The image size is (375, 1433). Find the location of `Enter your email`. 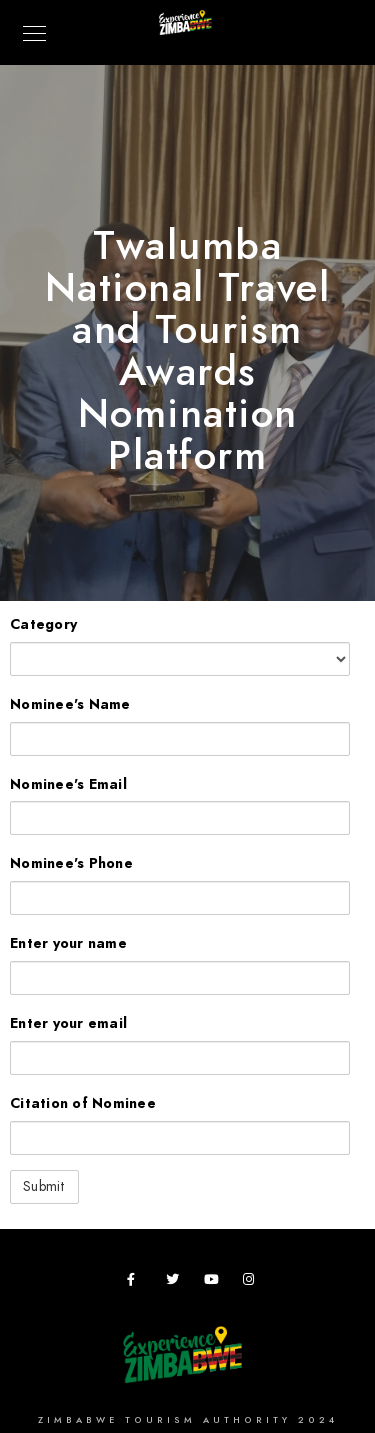

Enter your email is located at coordinates (68, 1023).